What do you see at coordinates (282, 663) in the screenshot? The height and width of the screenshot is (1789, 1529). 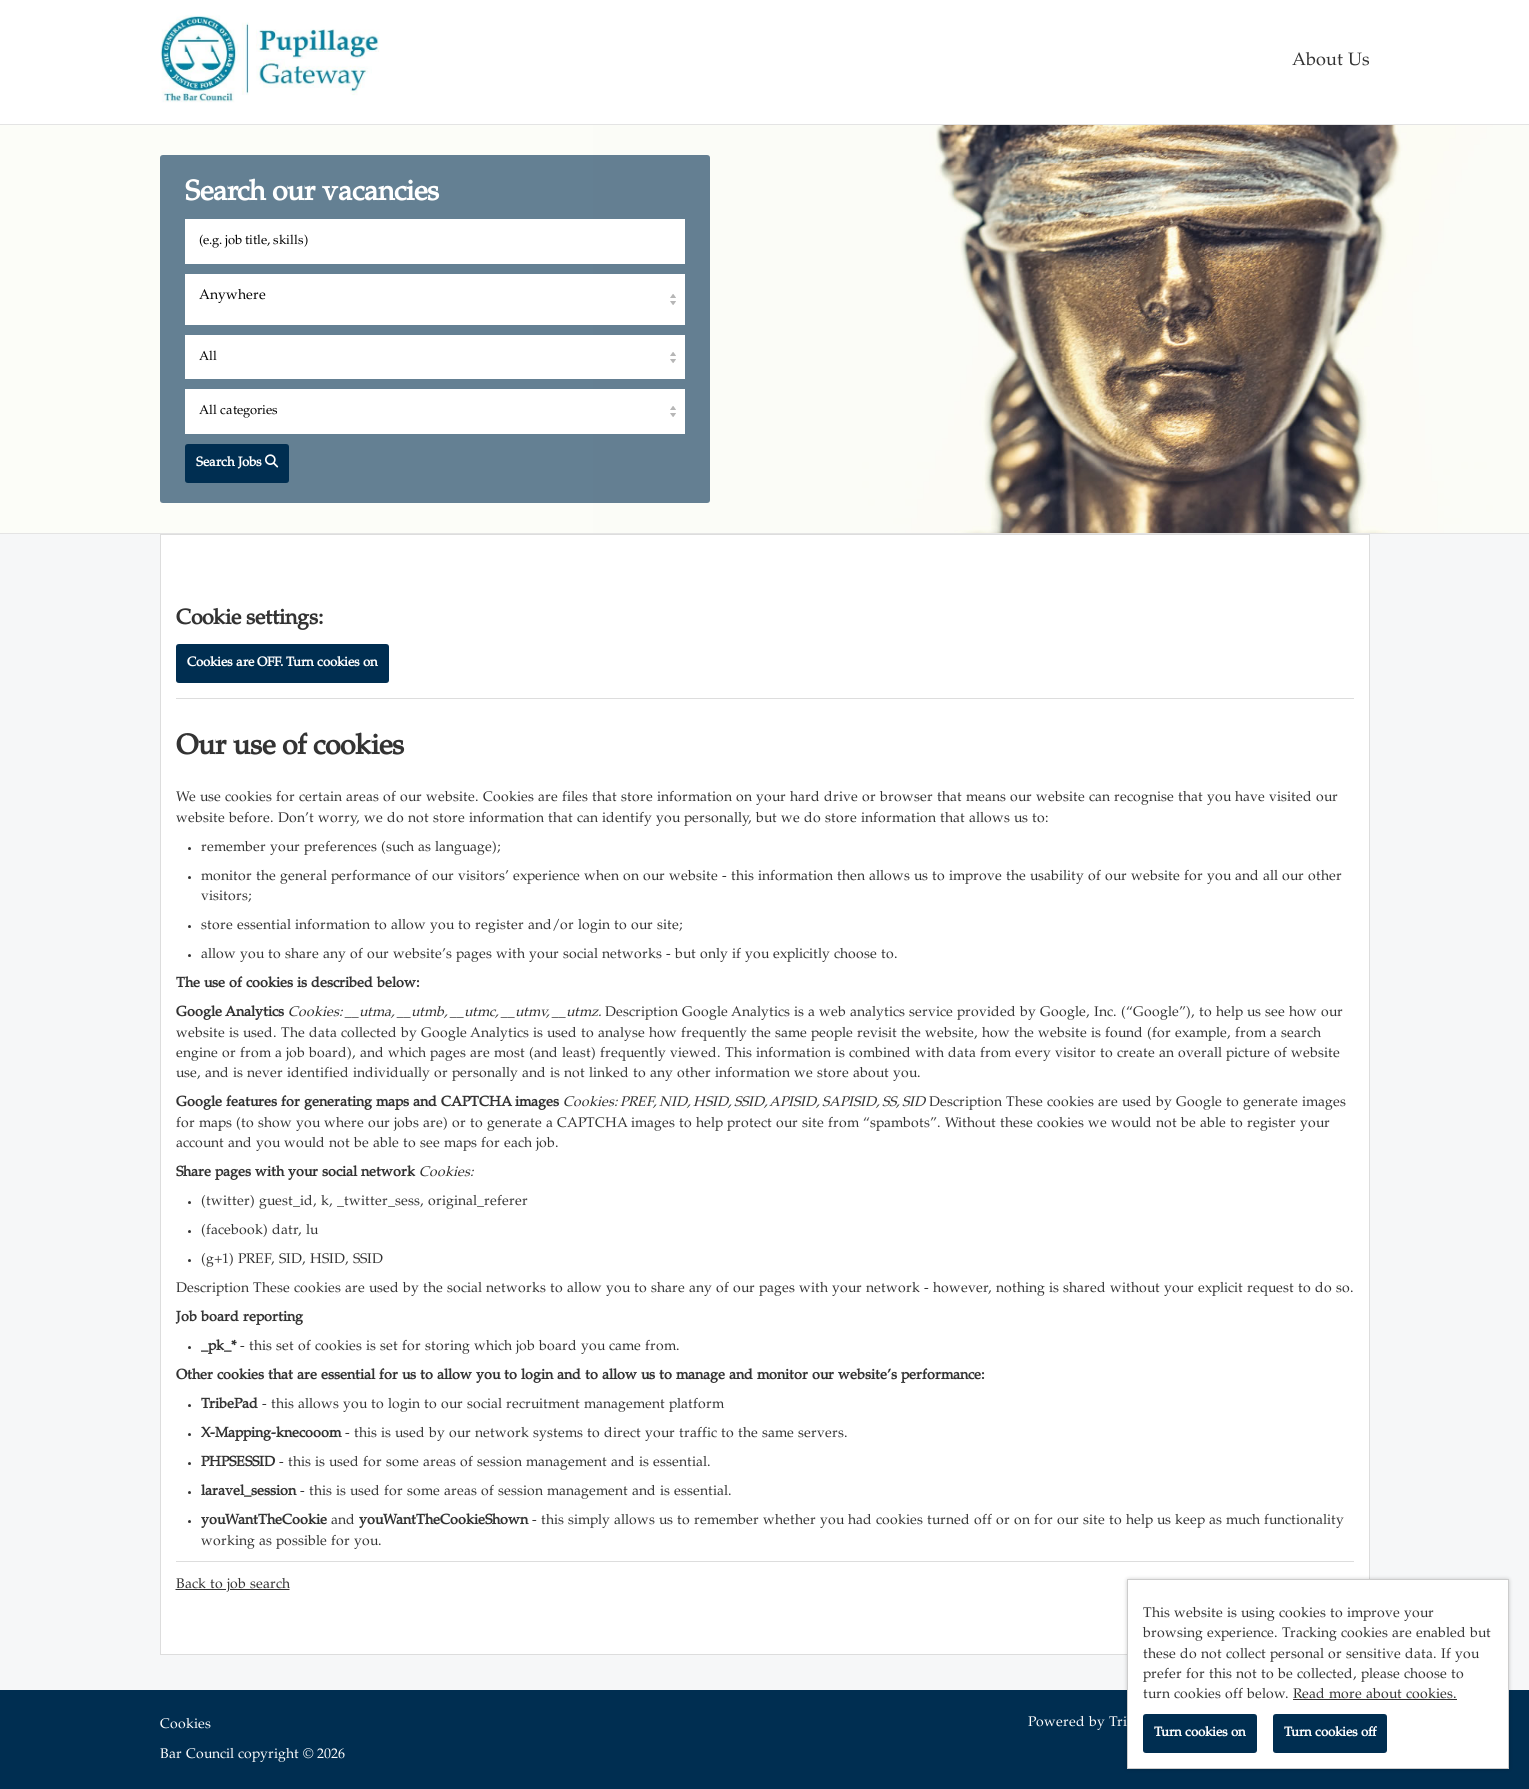 I see `Cookies are OFF. Turn cookies on` at bounding box center [282, 663].